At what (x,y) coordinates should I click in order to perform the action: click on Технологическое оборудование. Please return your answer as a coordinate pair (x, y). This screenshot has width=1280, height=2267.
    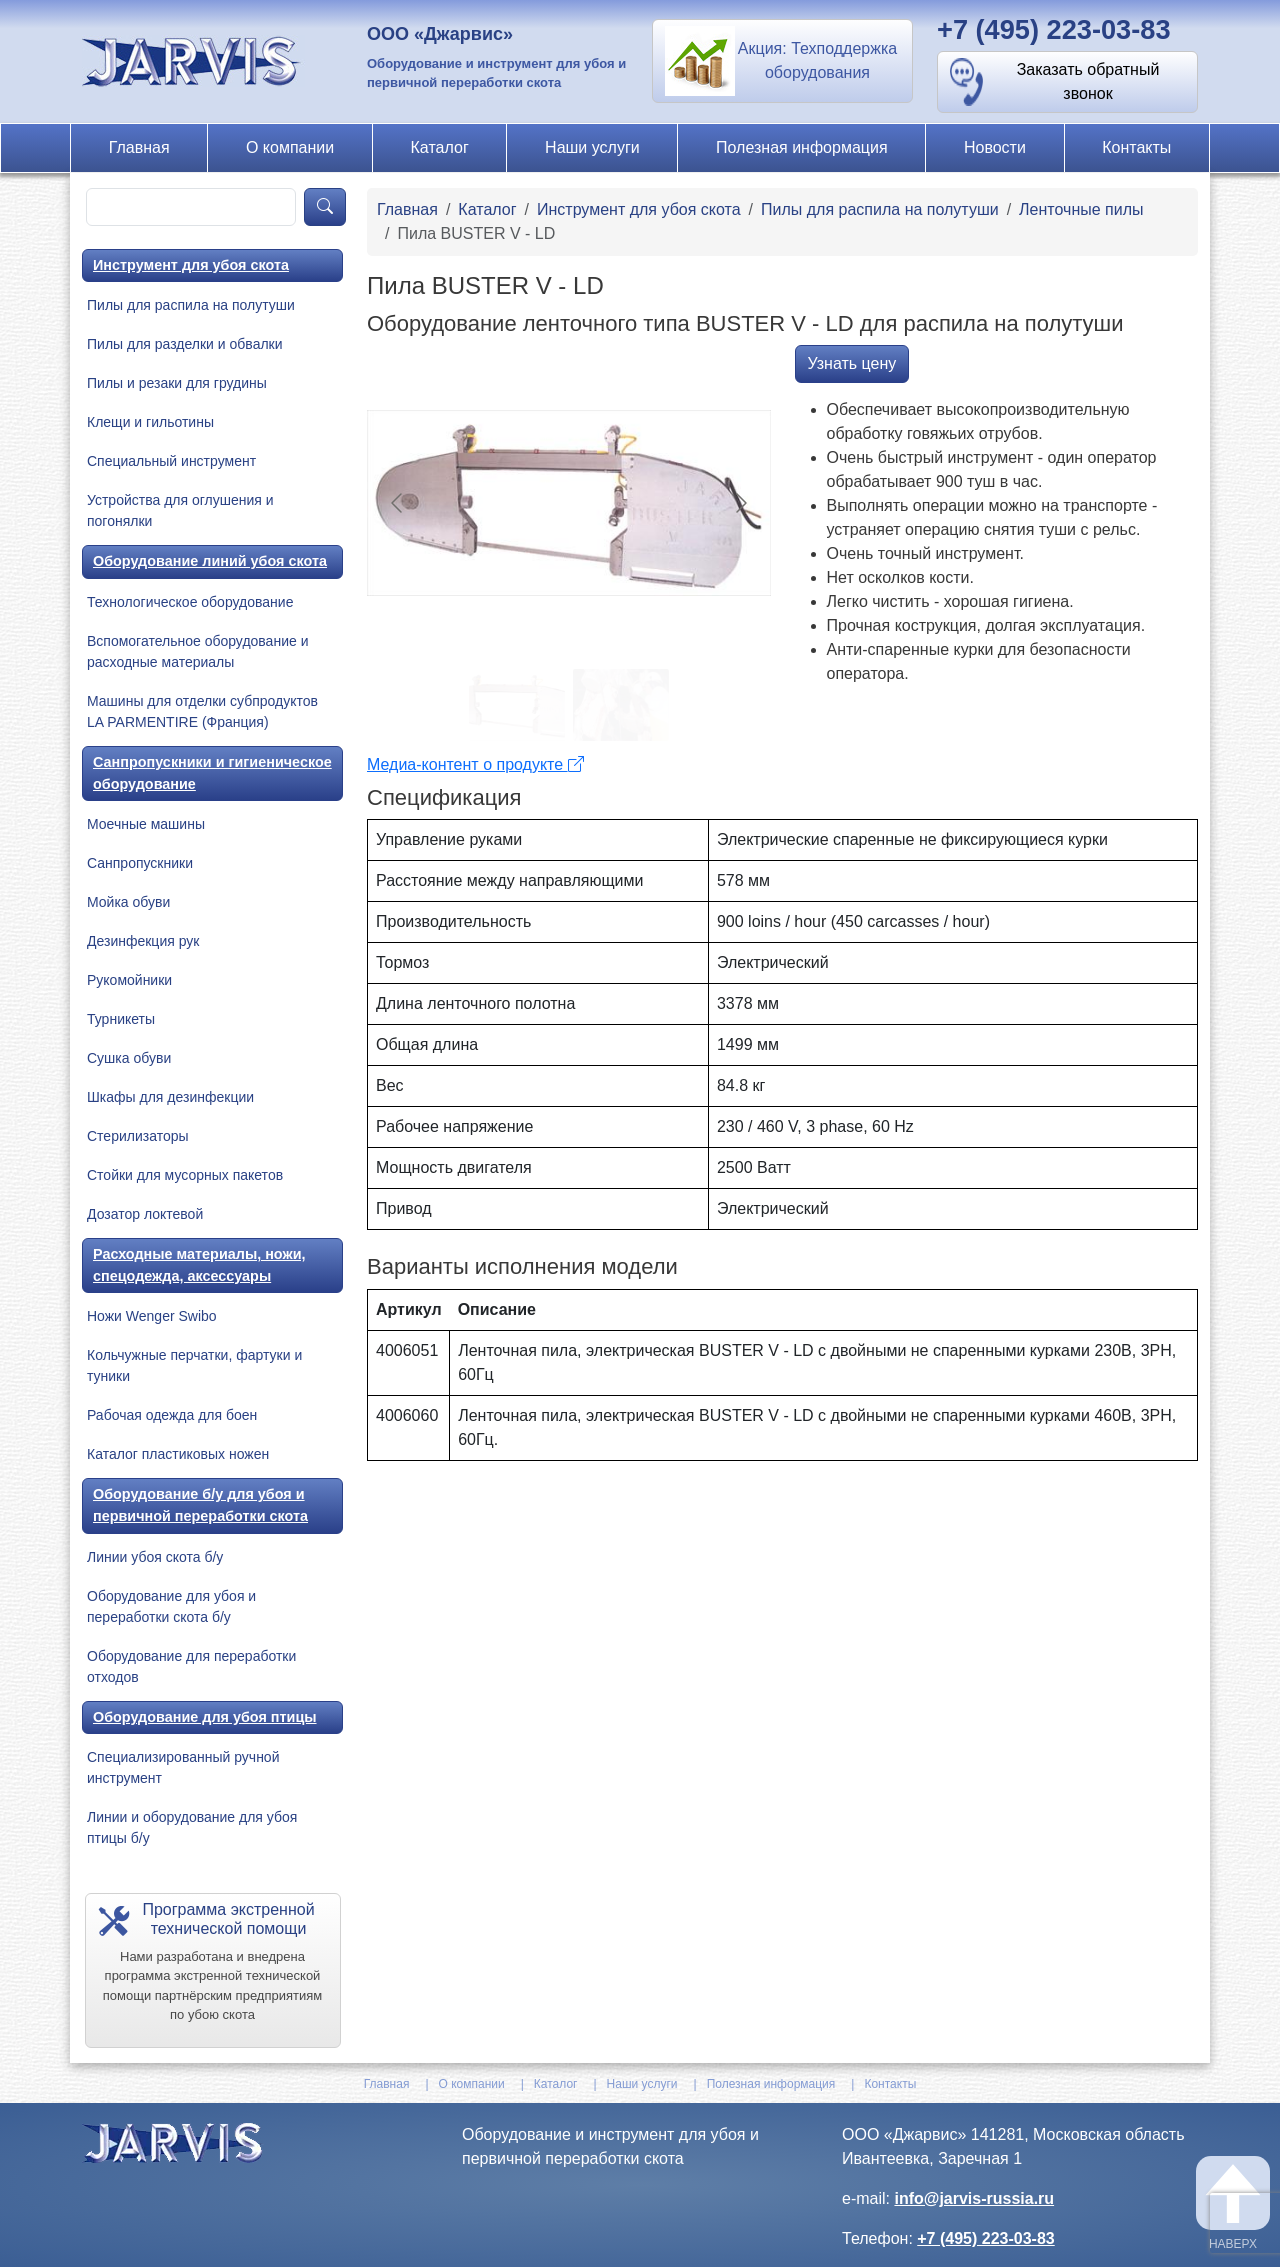
    Looking at the image, I should click on (190, 602).